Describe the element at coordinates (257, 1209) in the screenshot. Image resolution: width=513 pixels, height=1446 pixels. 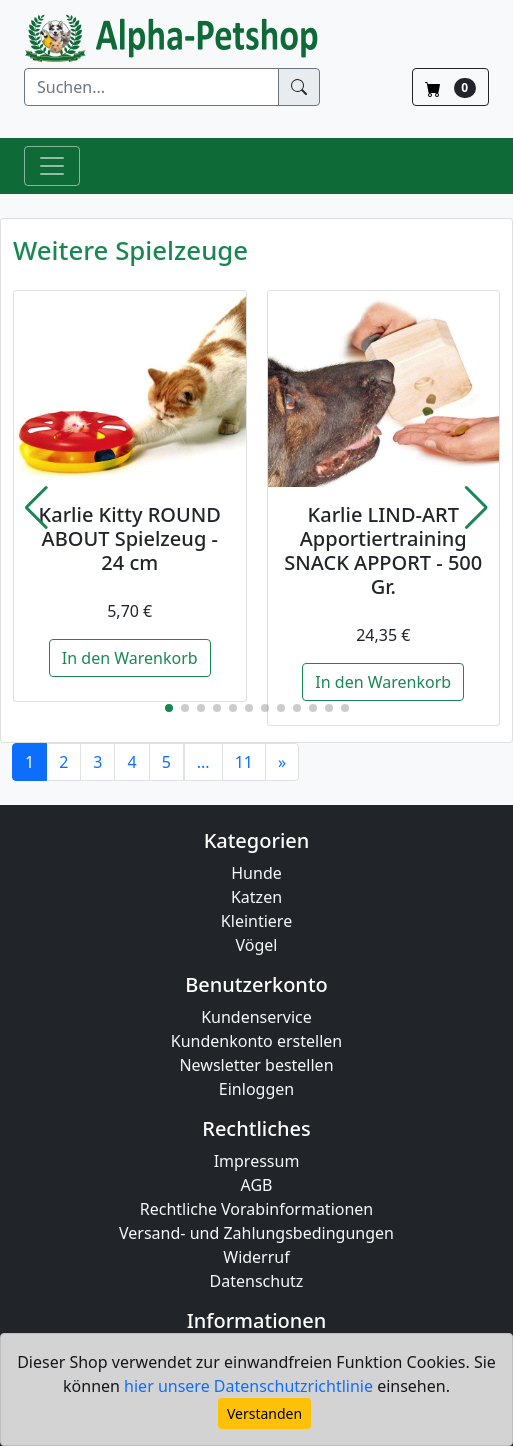
I see `Rechtliche Vorabinformationen` at that location.